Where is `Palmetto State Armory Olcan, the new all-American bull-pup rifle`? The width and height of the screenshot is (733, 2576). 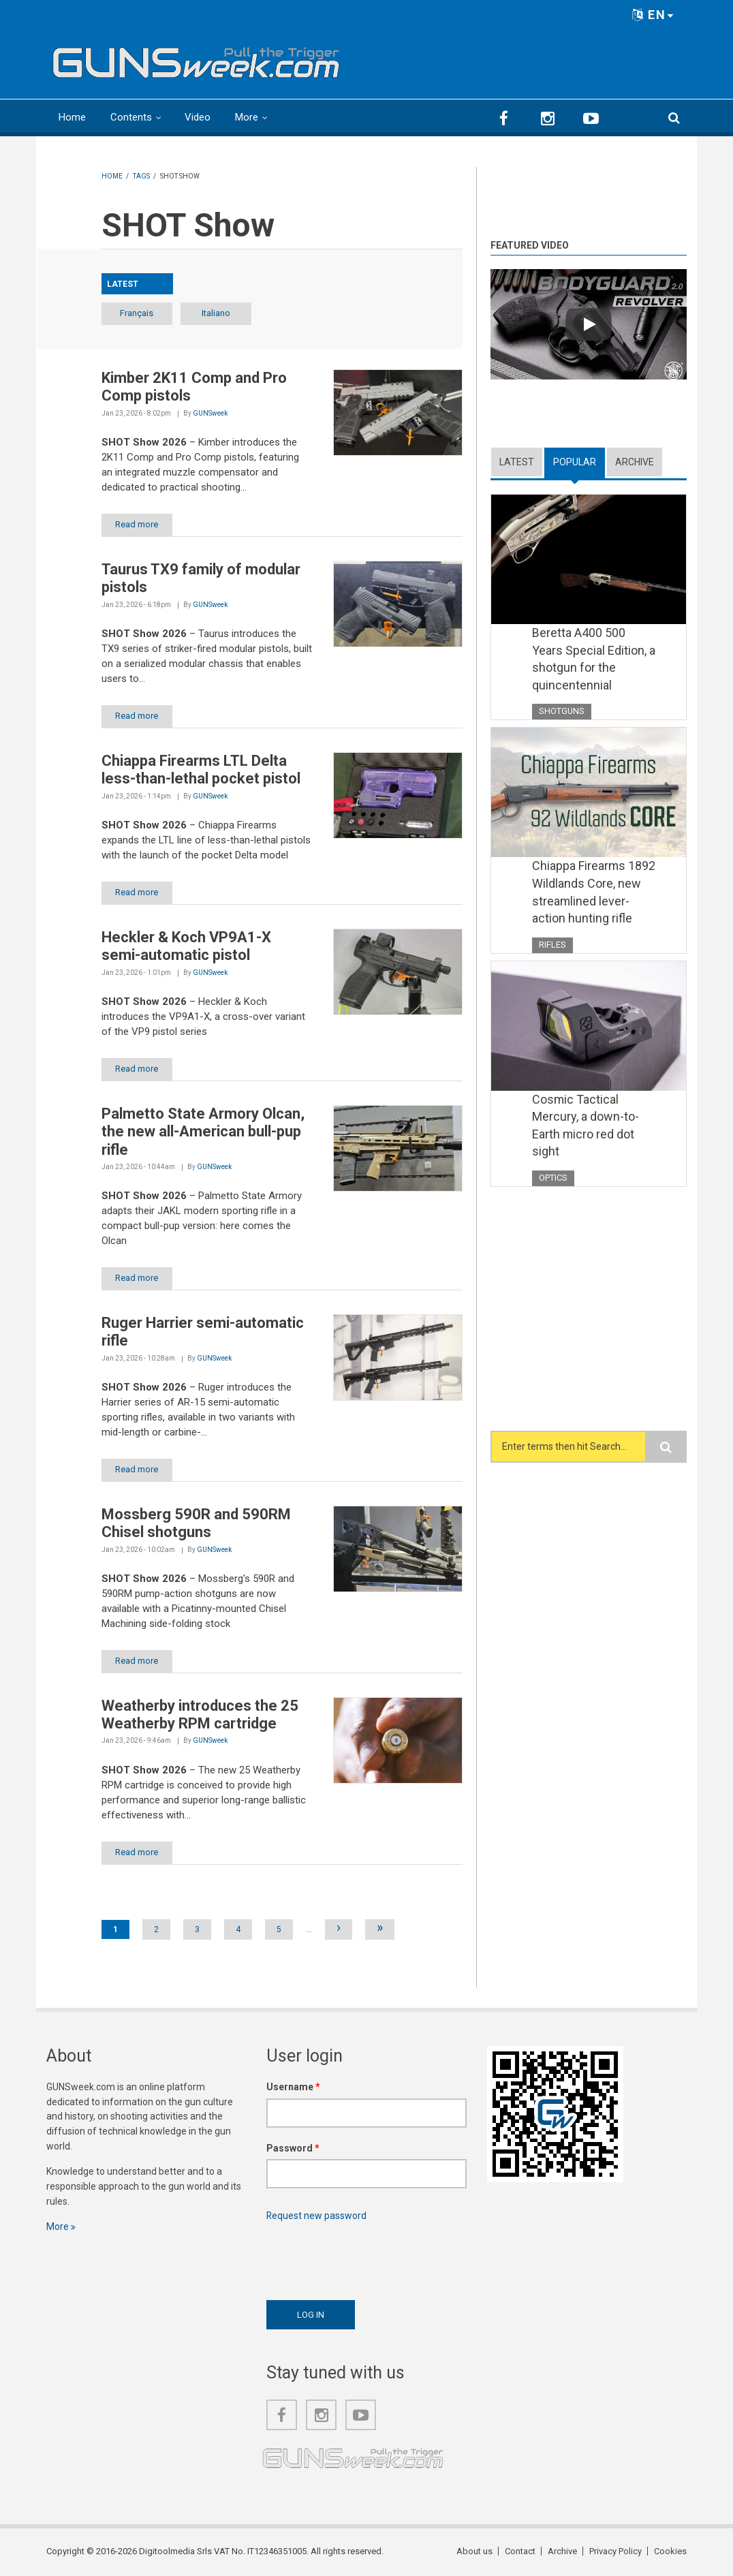 Palmetto State Armory Olcan, the new all-American bull-pup rifle is located at coordinates (203, 1131).